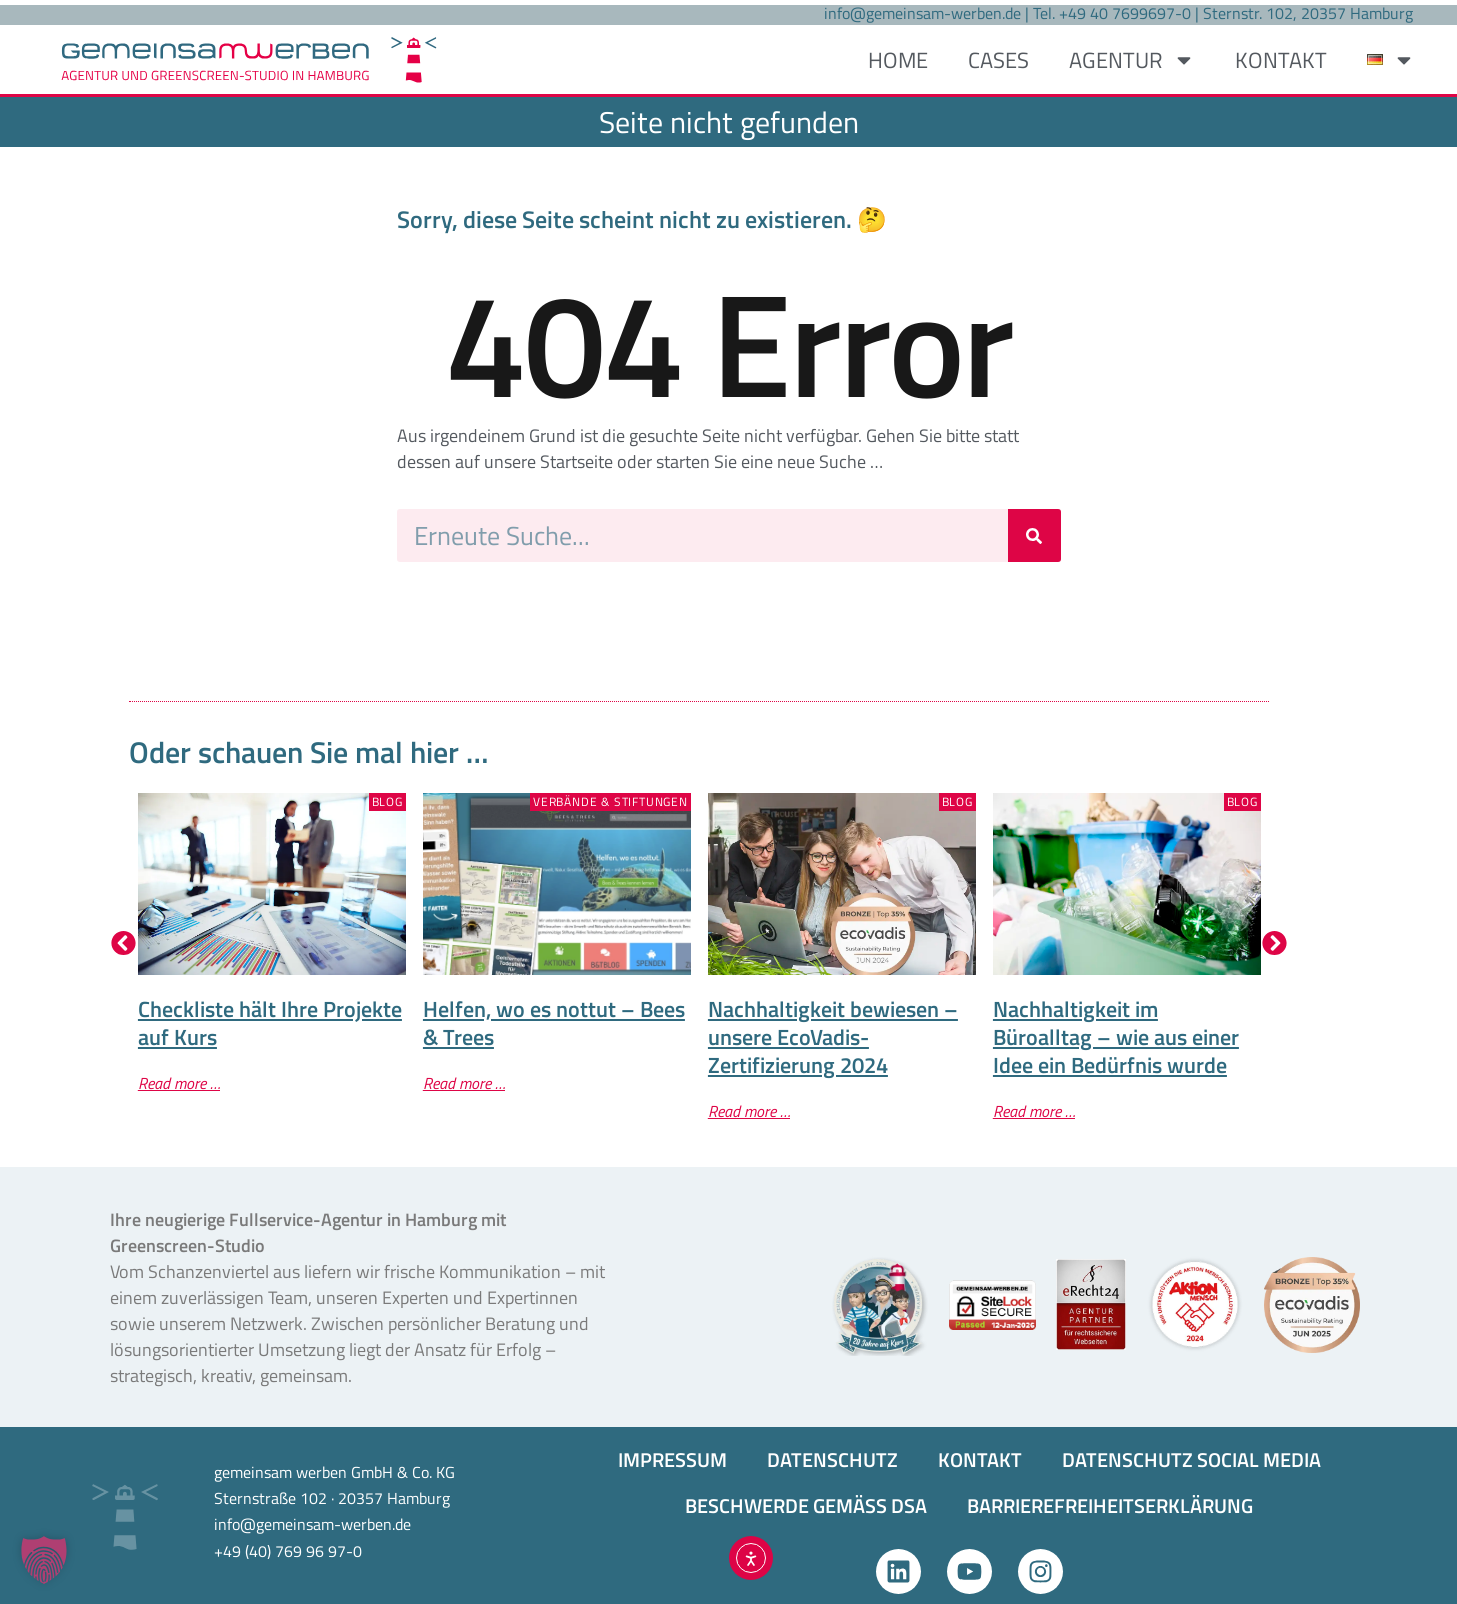 This screenshot has width=1457, height=1604. Describe the element at coordinates (998, 60) in the screenshot. I see `CASES` at that location.